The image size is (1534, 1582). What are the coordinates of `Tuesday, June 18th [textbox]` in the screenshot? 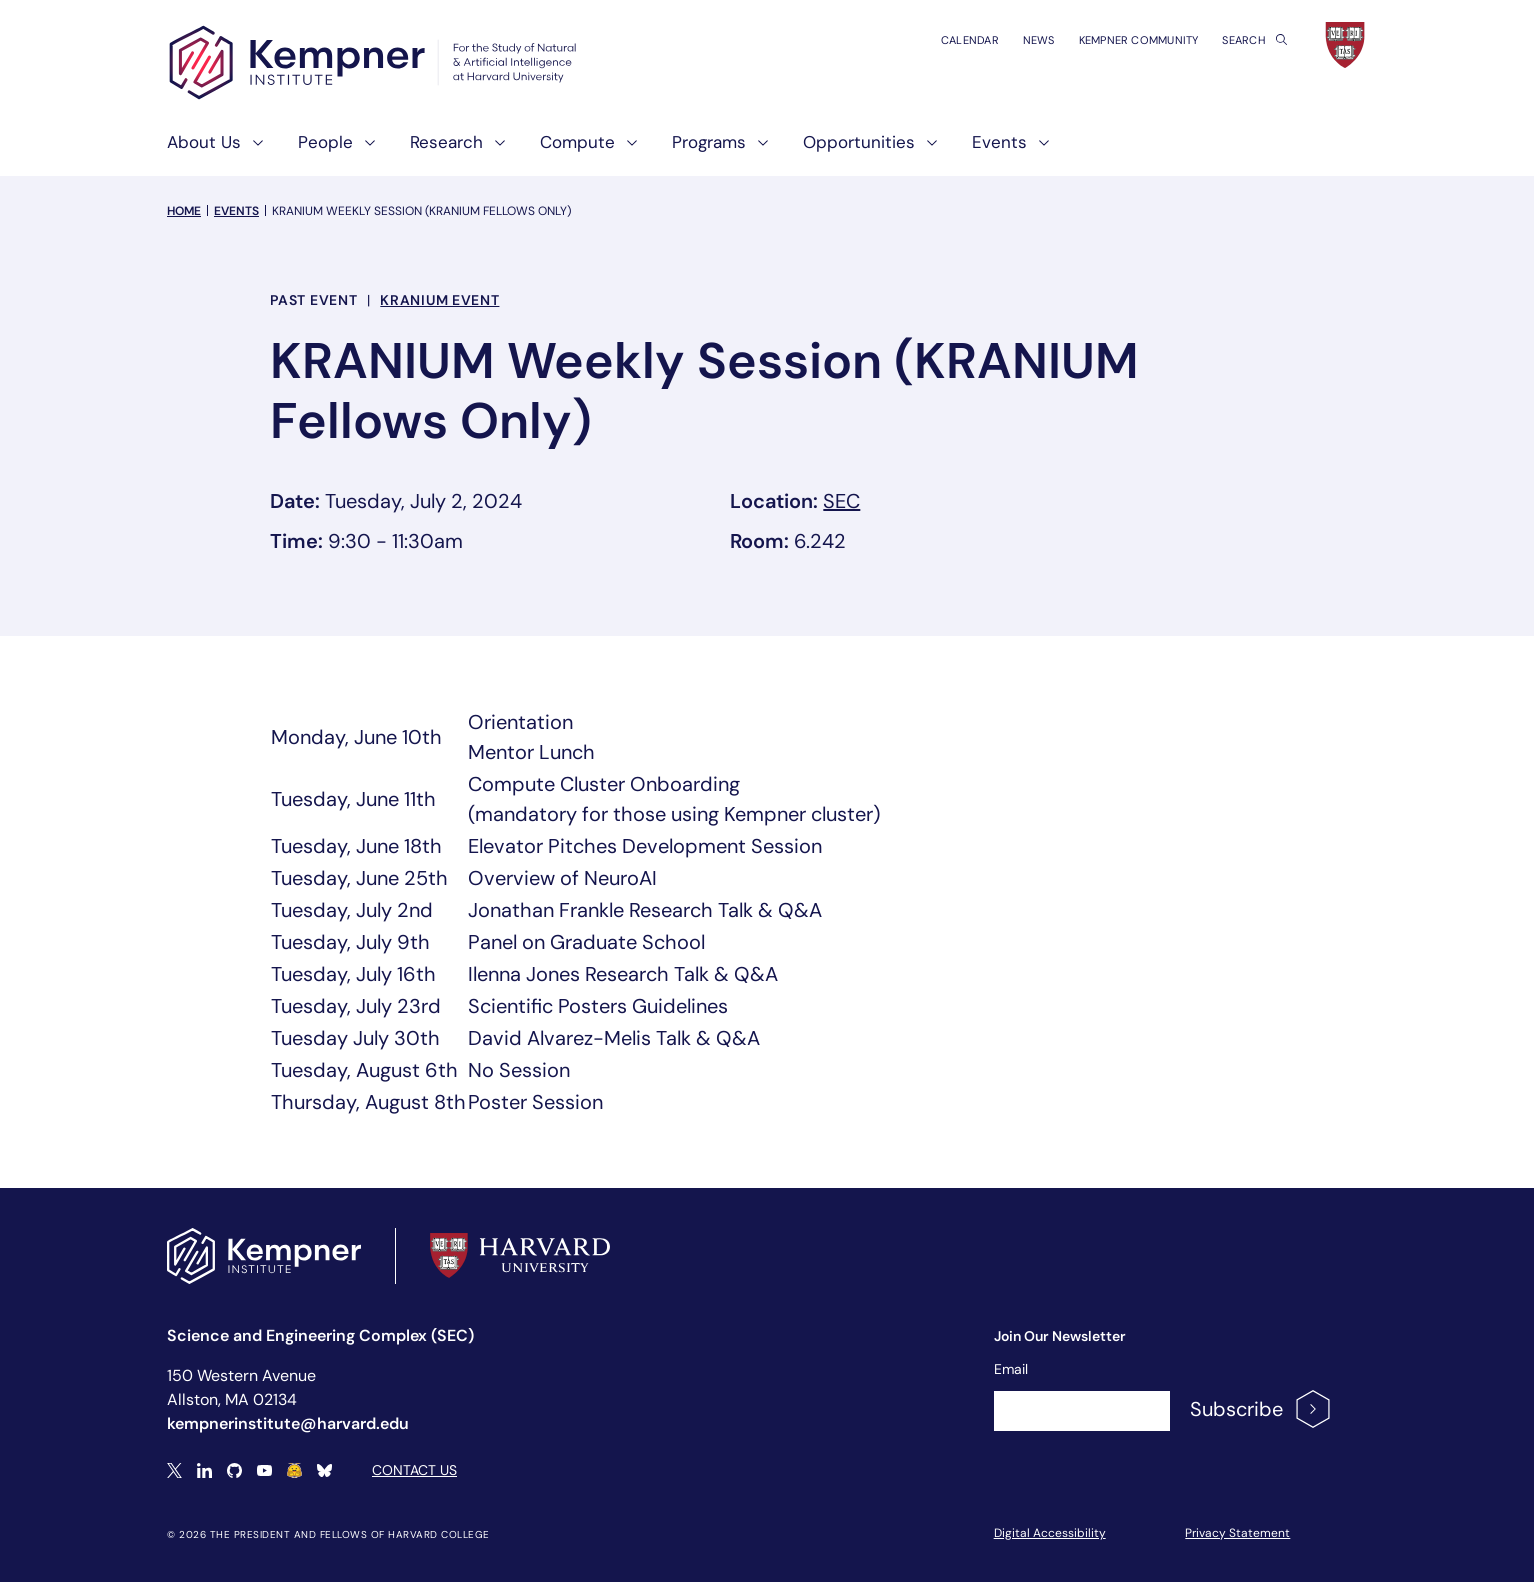 It's located at (356, 846).